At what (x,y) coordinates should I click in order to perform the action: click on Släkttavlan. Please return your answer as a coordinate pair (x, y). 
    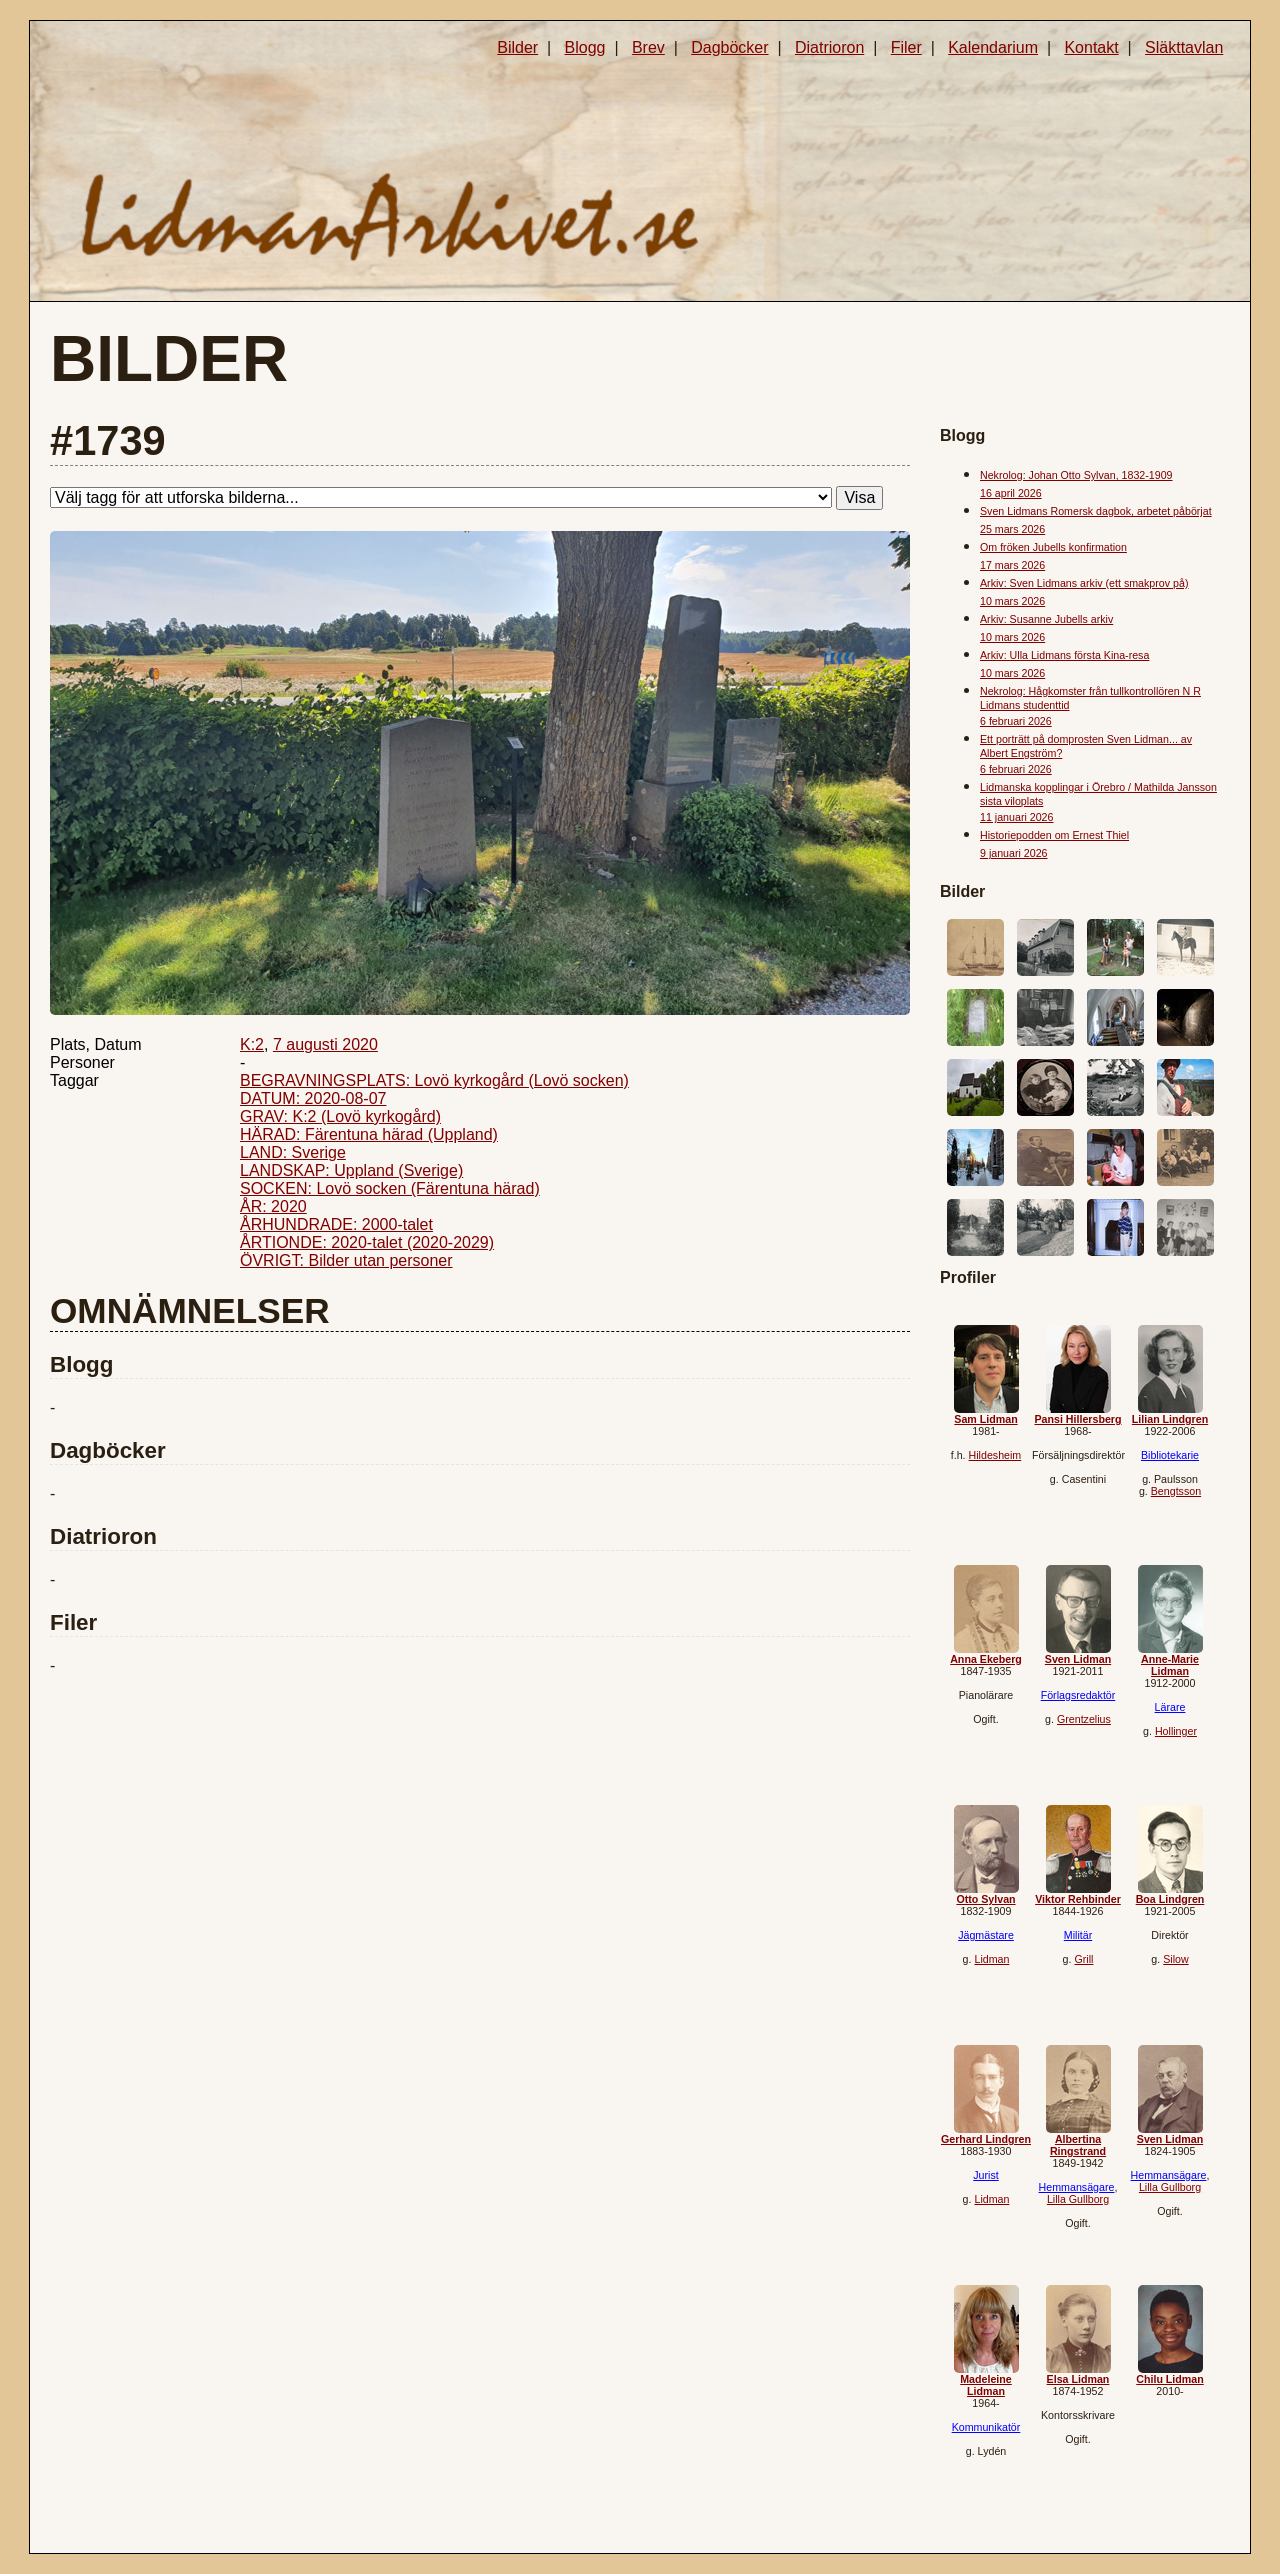
    Looking at the image, I should click on (1184, 47).